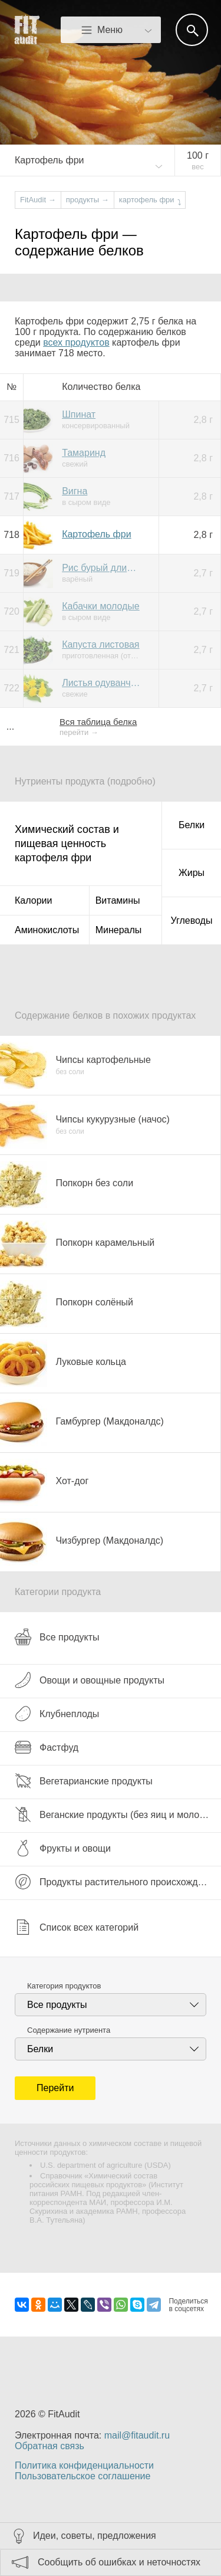  I want to click on Идеи, советы, предложения, so click(94, 2536).